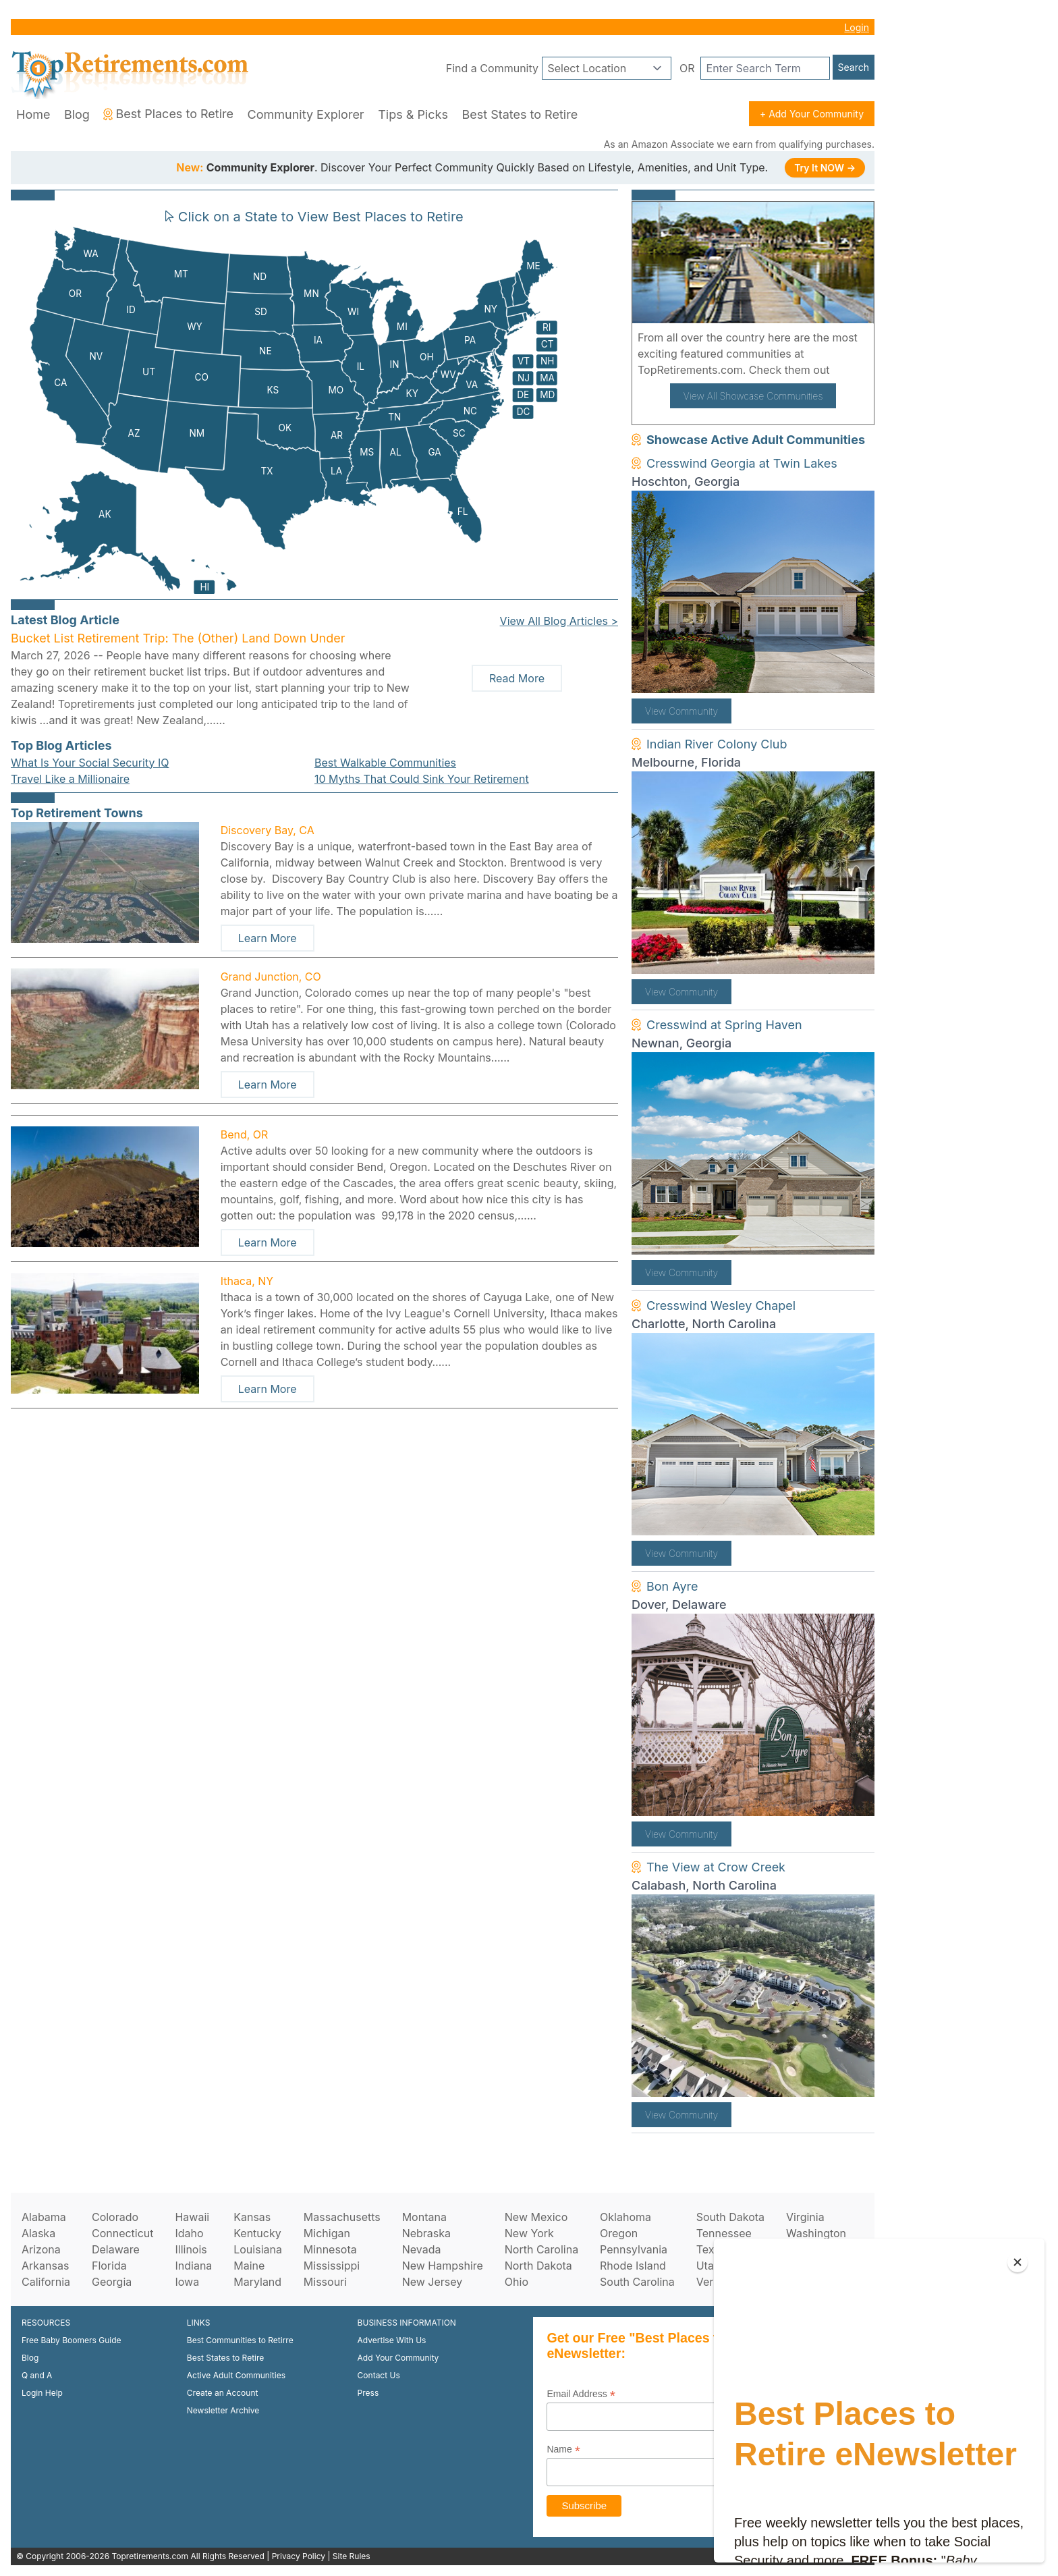 The image size is (1058, 2576). I want to click on Newsletter Archive, so click(223, 2410).